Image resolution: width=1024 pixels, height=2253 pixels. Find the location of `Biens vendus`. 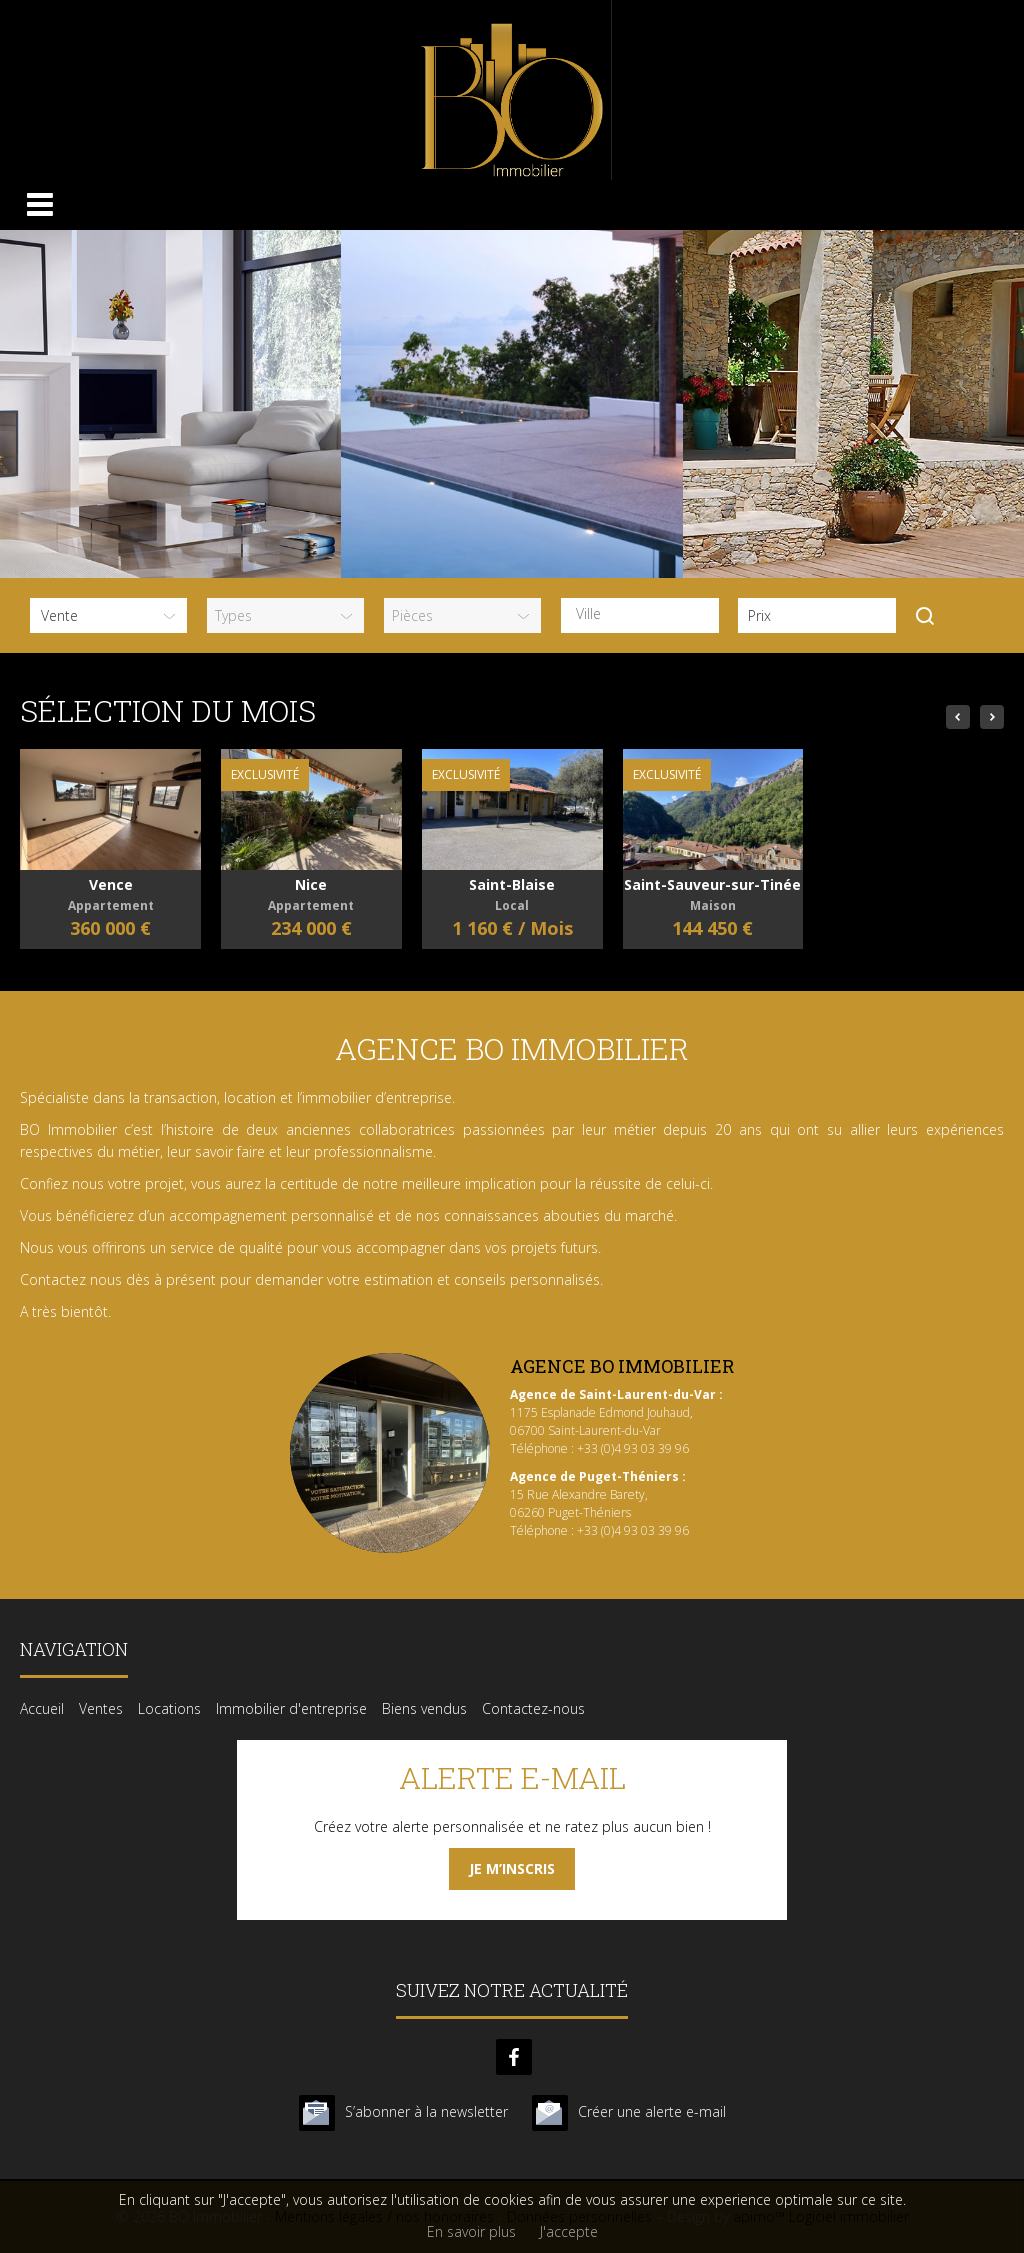

Biens vendus is located at coordinates (424, 1708).